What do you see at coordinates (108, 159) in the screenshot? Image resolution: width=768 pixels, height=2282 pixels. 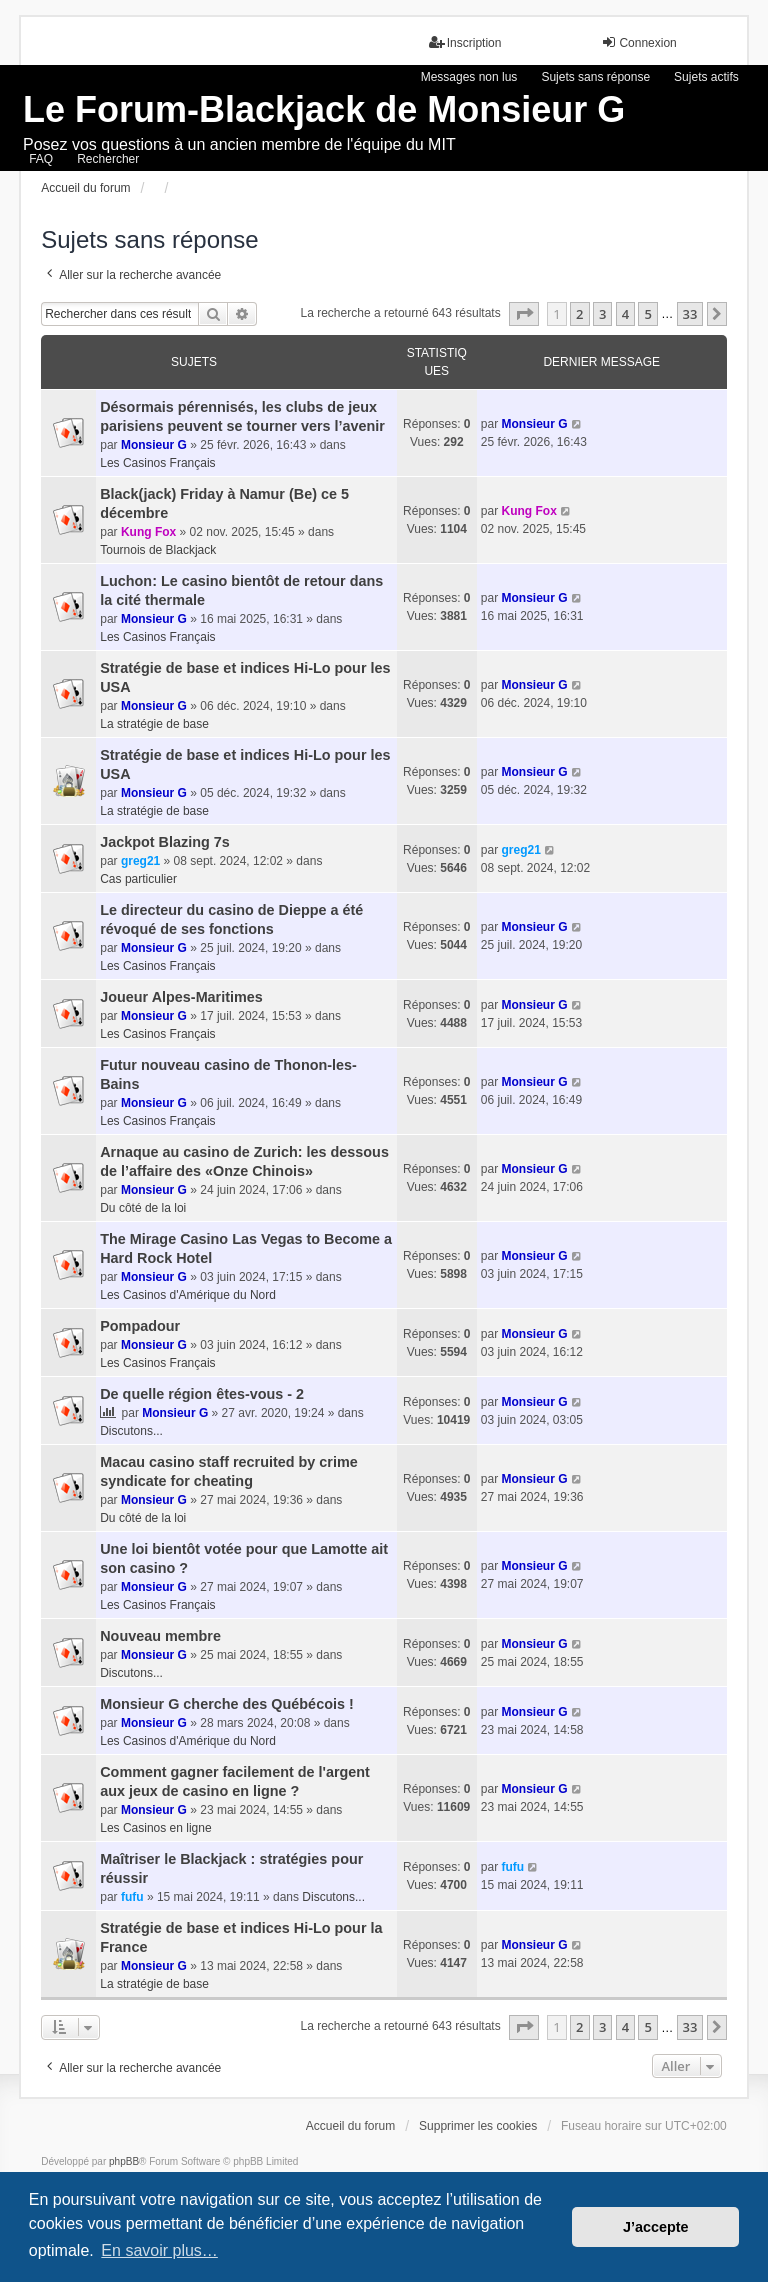 I see `Rechercher [menuitem]` at bounding box center [108, 159].